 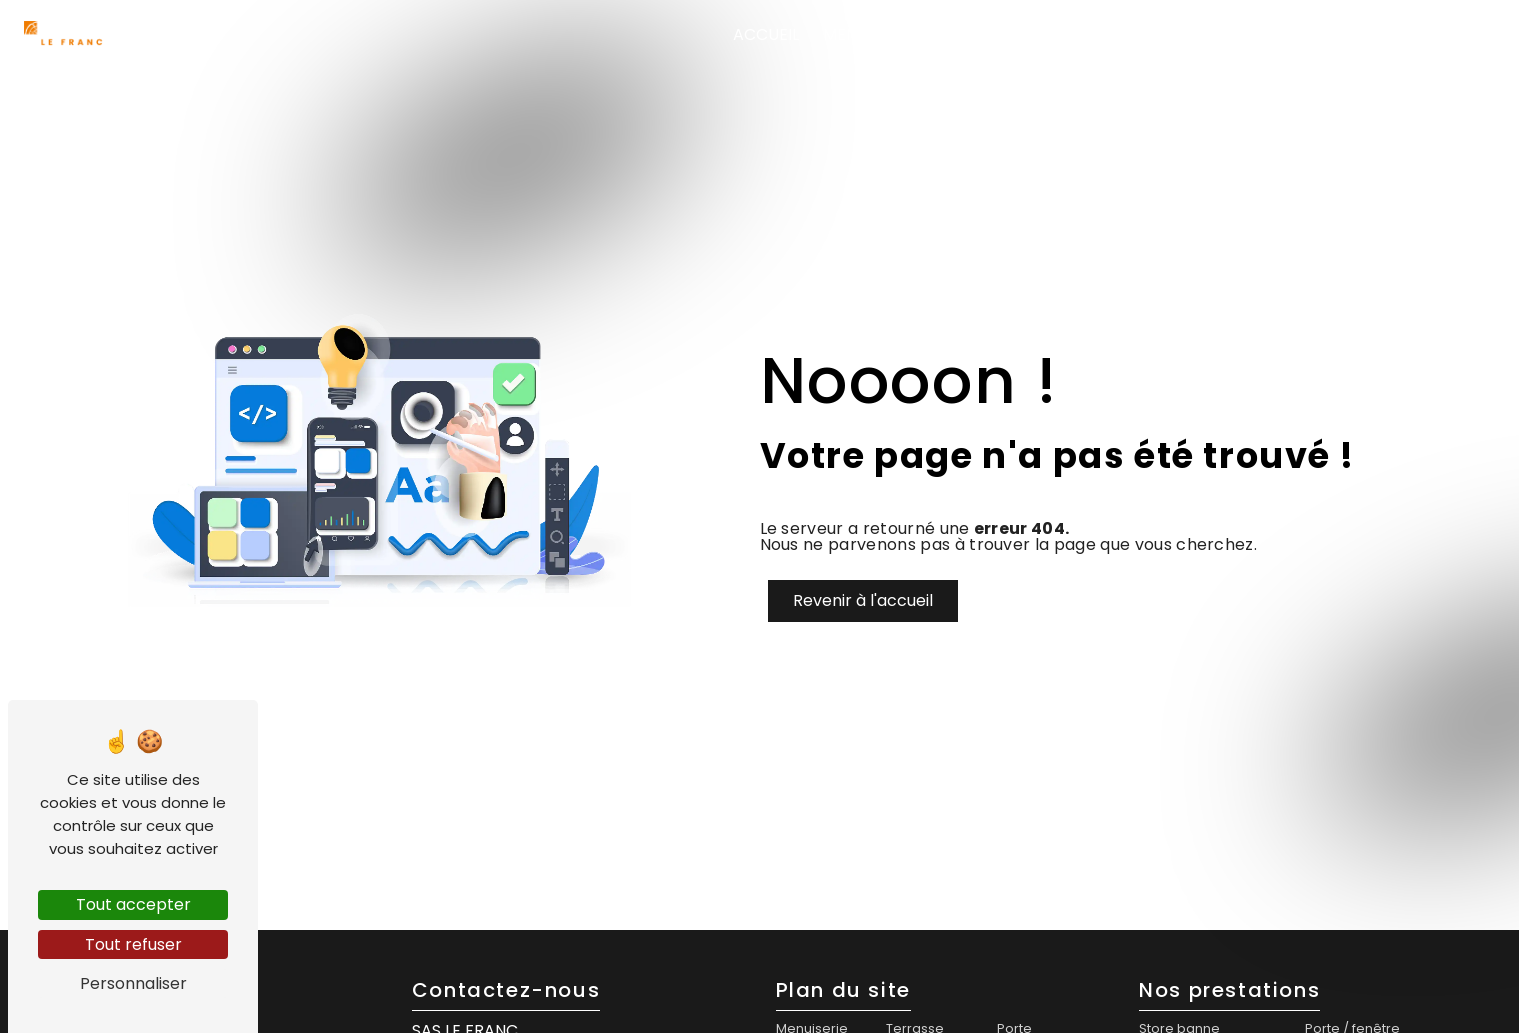 I want to click on Menuiserie intérieure, so click(x=913, y=34).